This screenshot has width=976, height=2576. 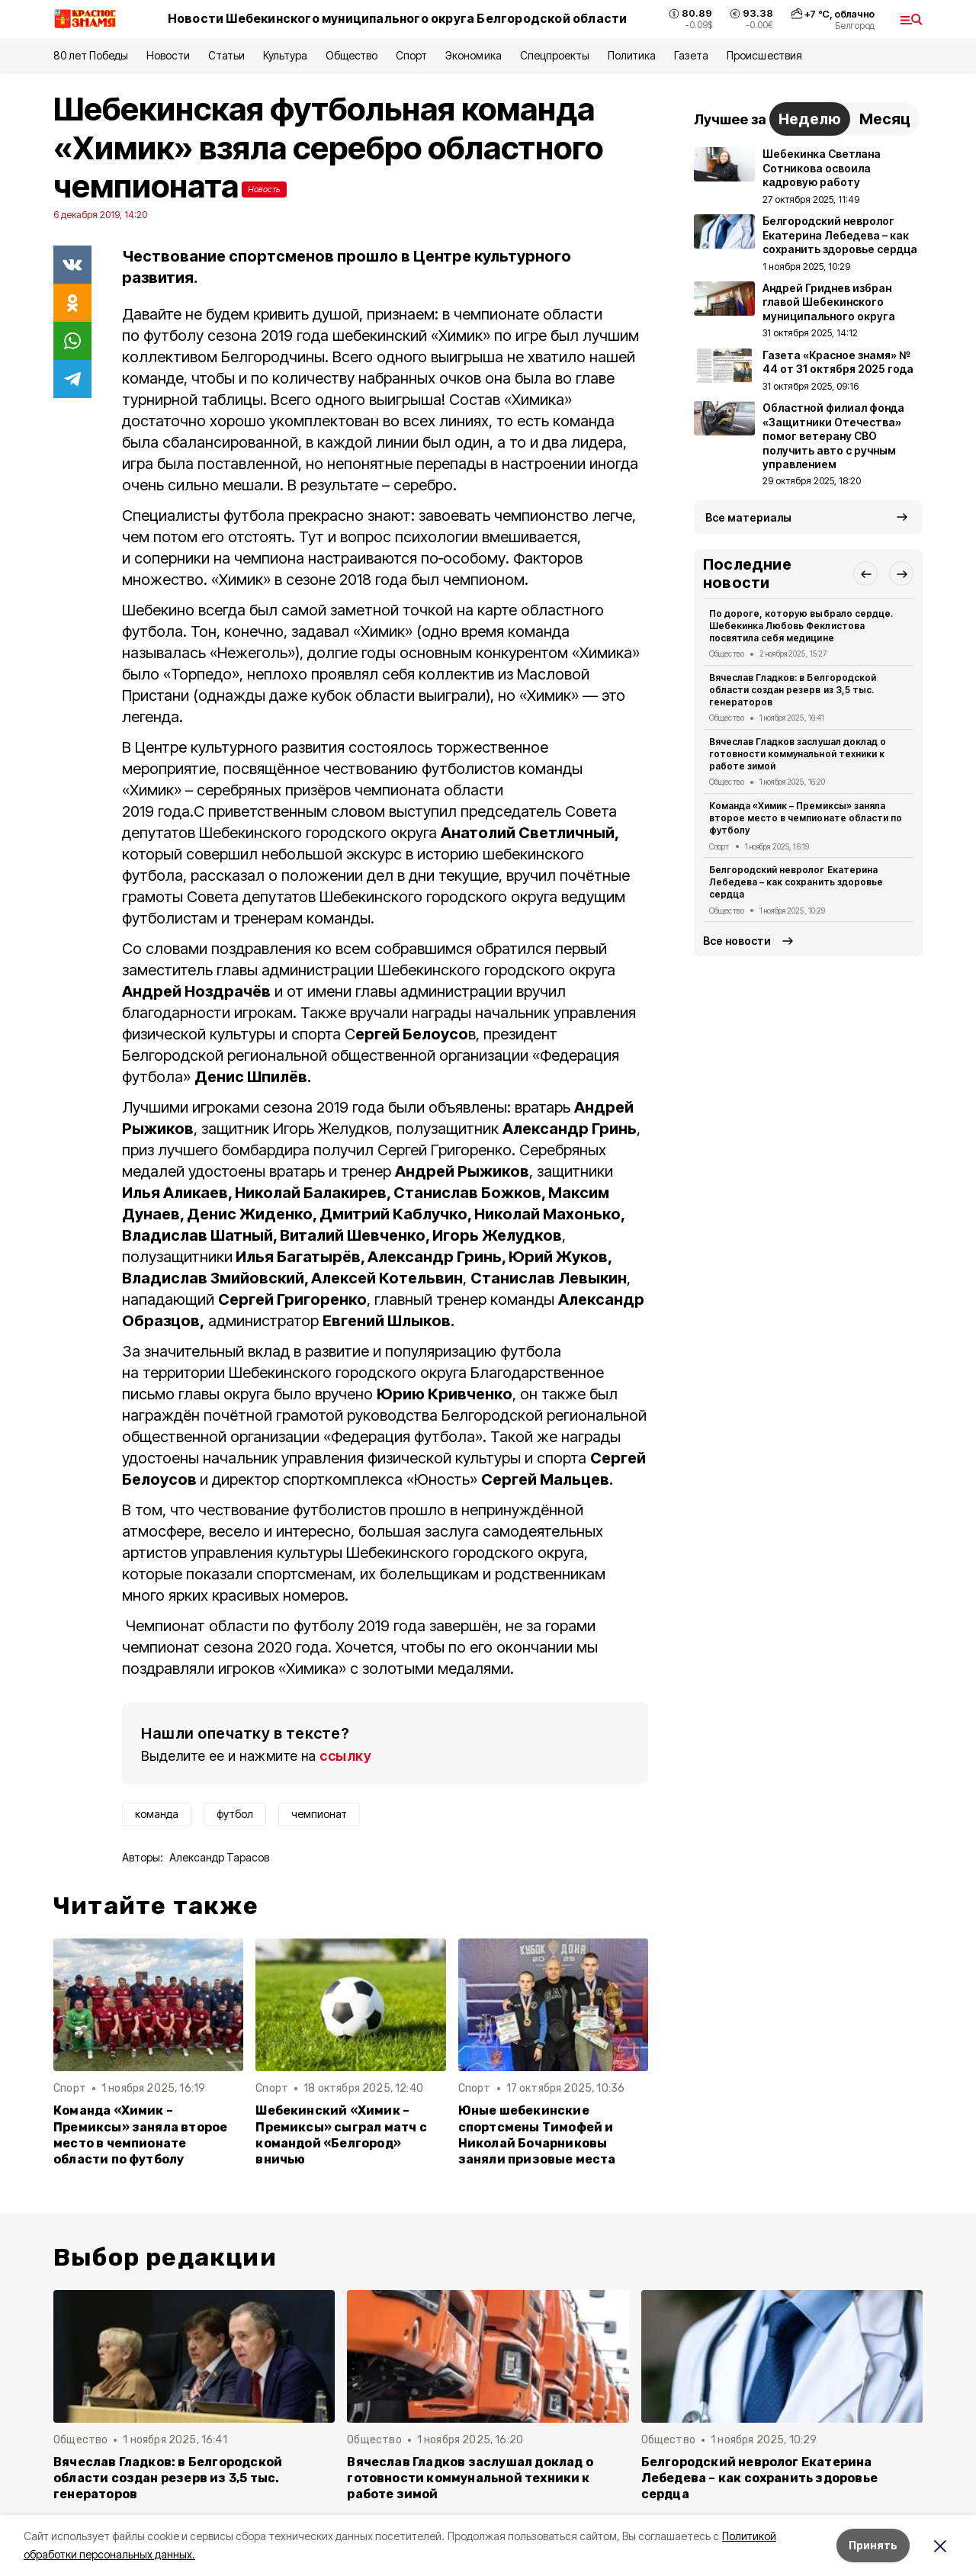 What do you see at coordinates (411, 55) in the screenshot?
I see `Спорт` at bounding box center [411, 55].